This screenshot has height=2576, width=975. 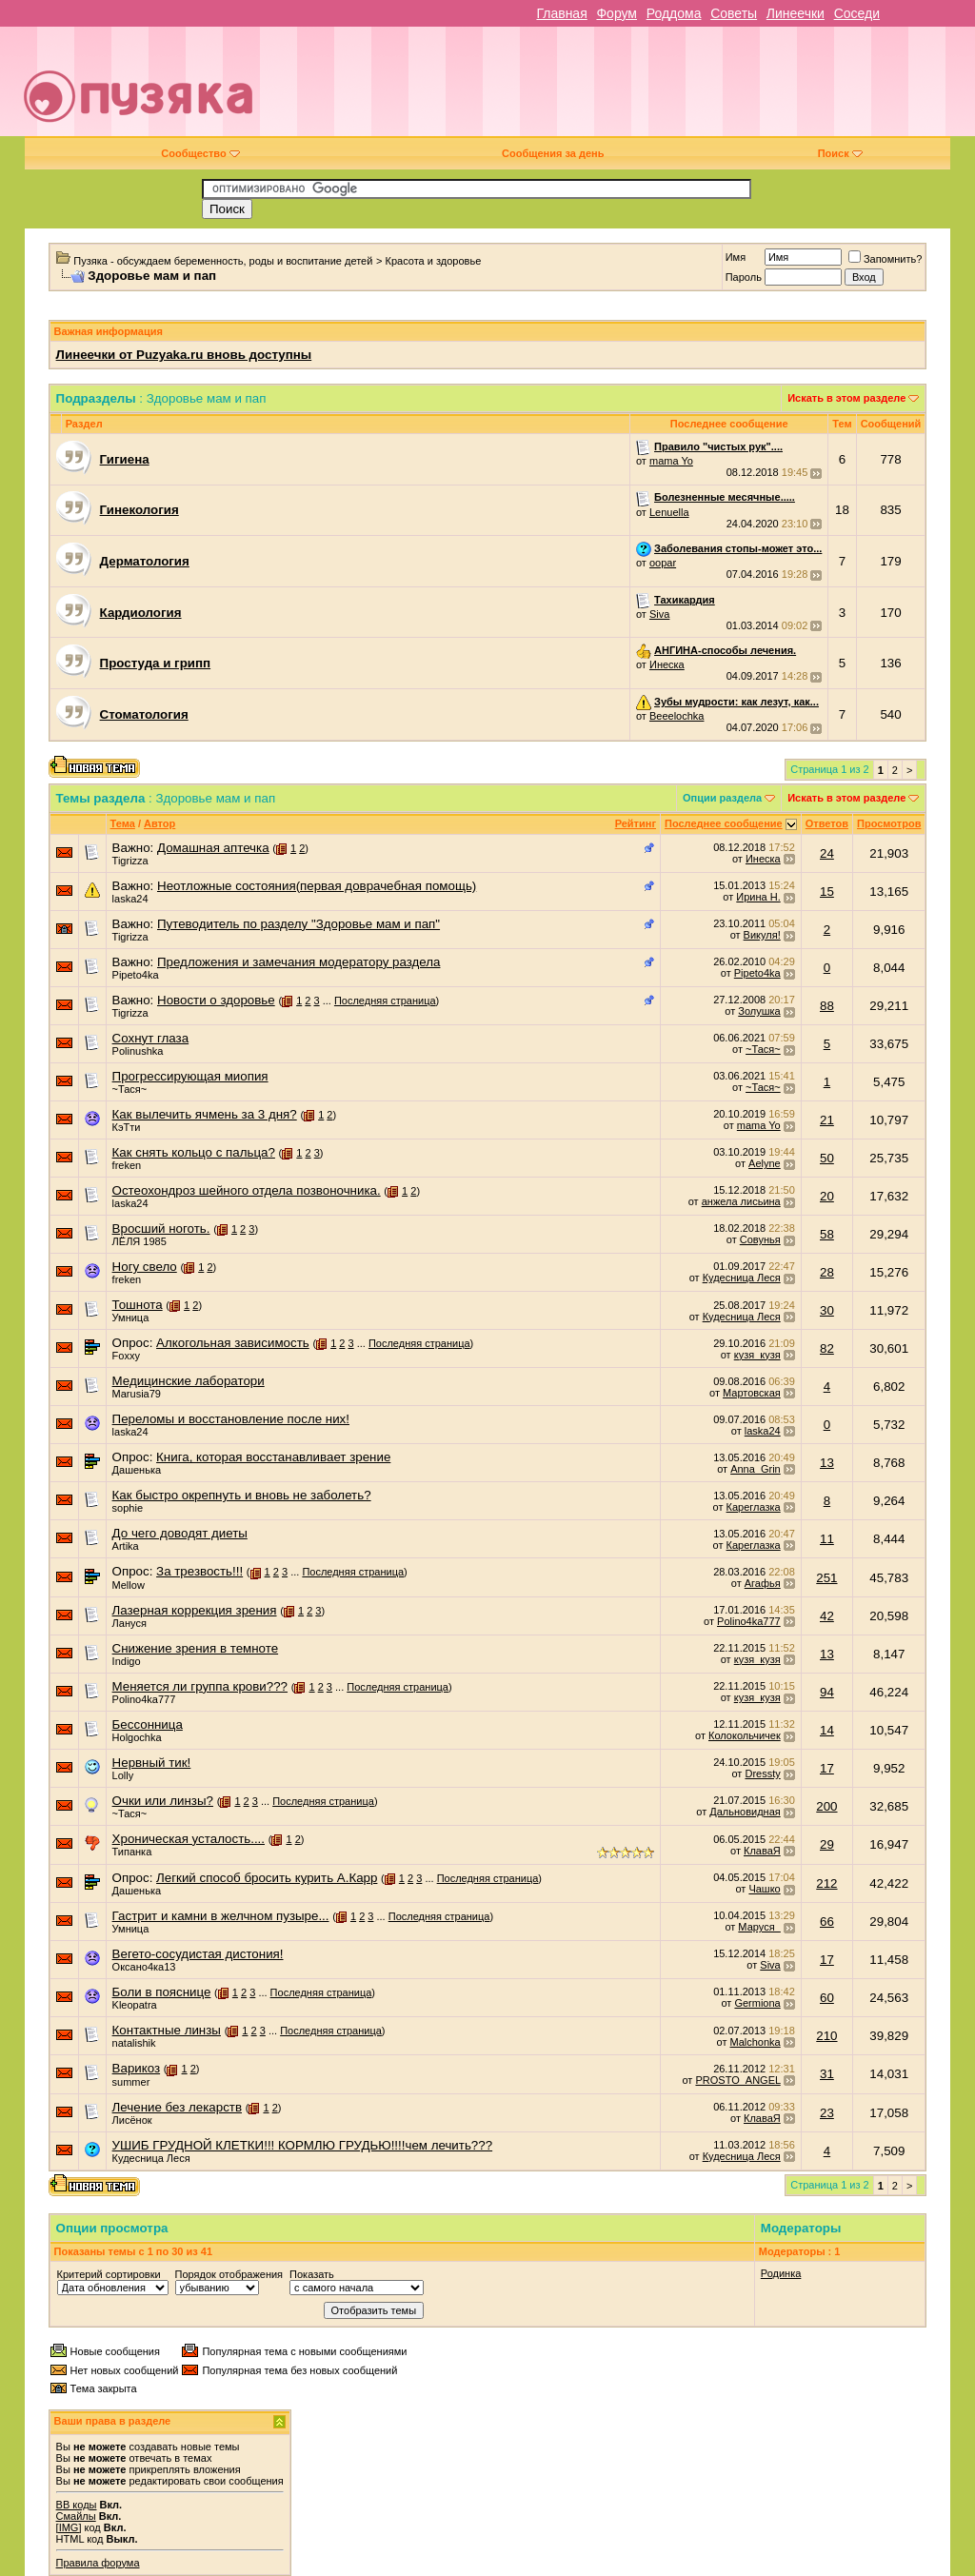 What do you see at coordinates (827, 1272) in the screenshot?
I see `28` at bounding box center [827, 1272].